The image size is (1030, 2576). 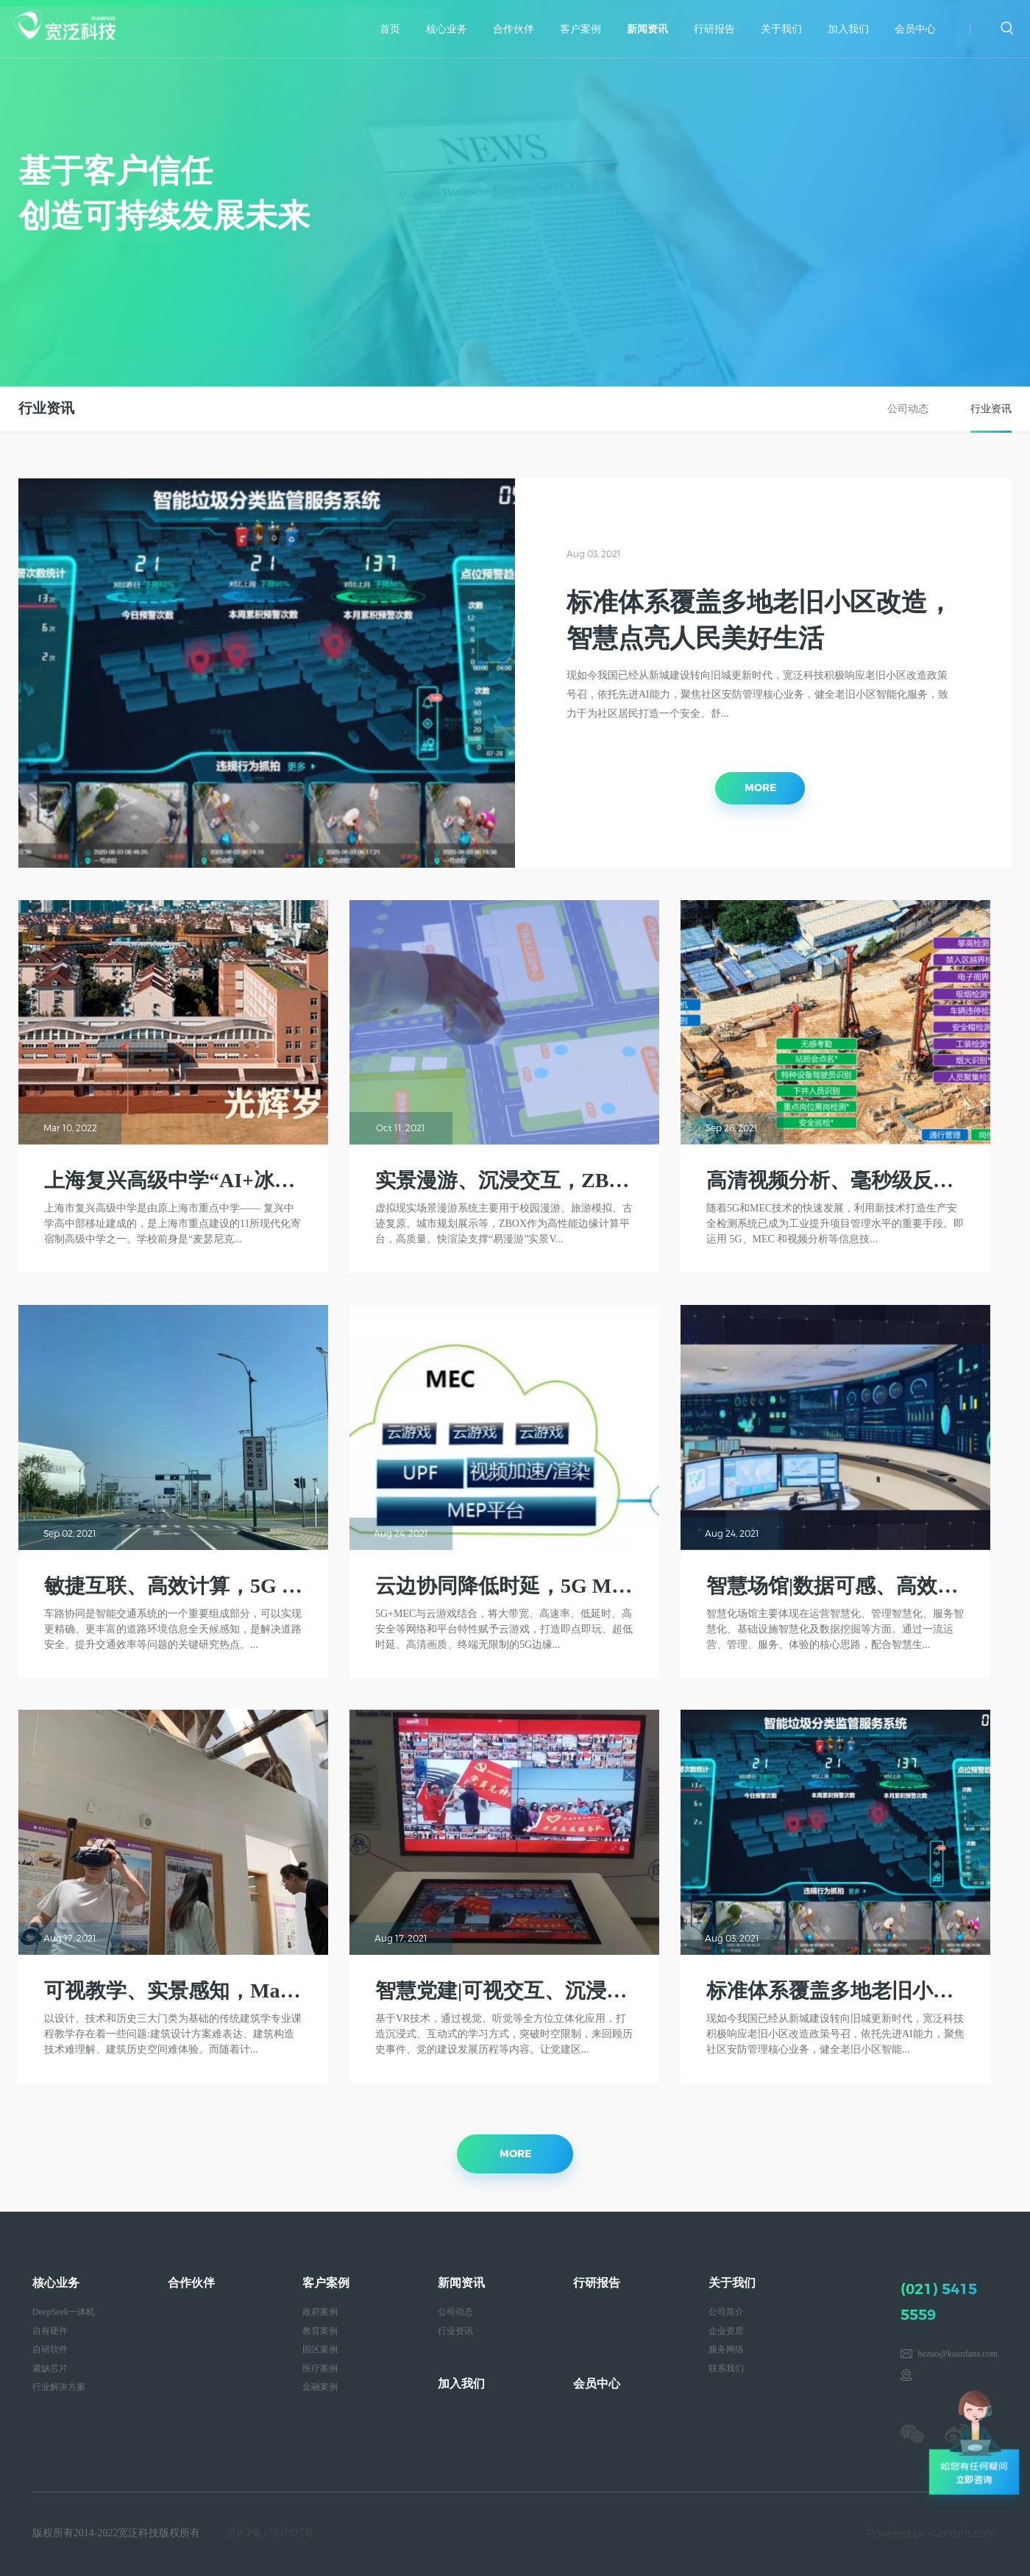 What do you see at coordinates (50, 2331) in the screenshot?
I see `自有硬件` at bounding box center [50, 2331].